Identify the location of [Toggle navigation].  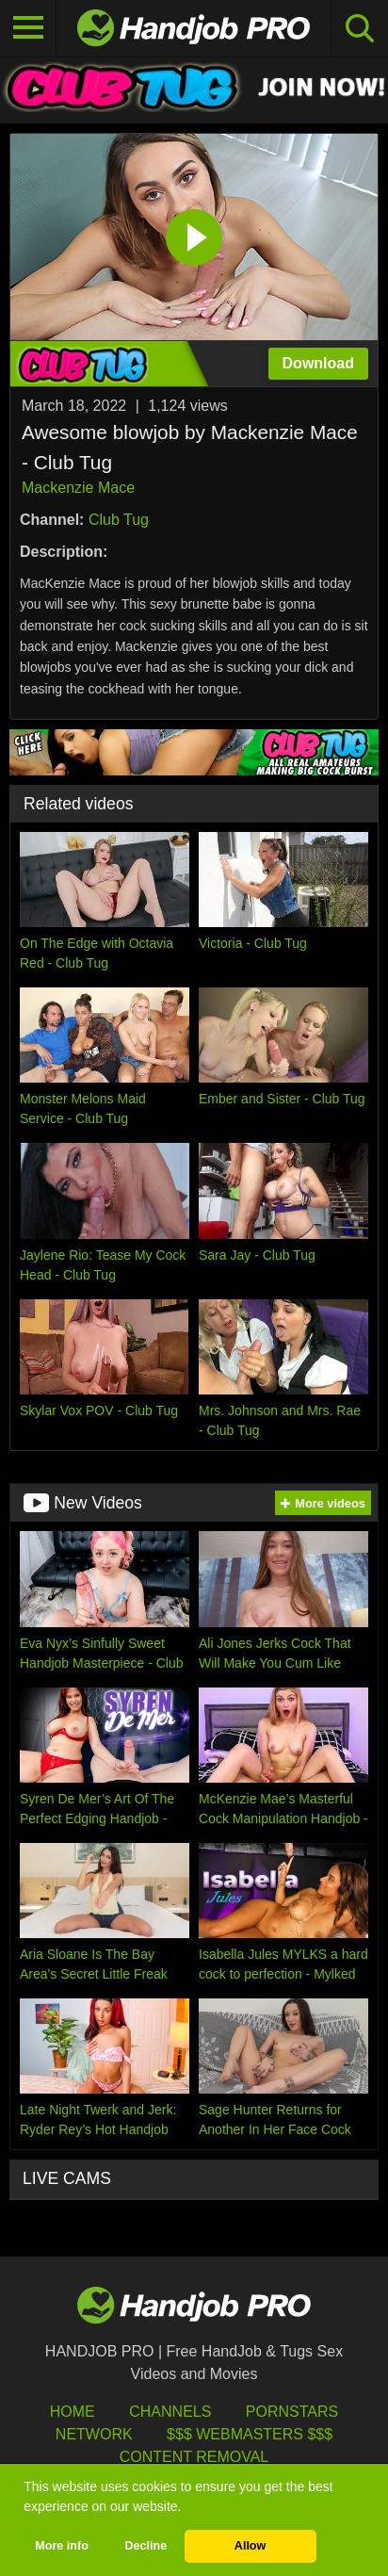
(28, 28).